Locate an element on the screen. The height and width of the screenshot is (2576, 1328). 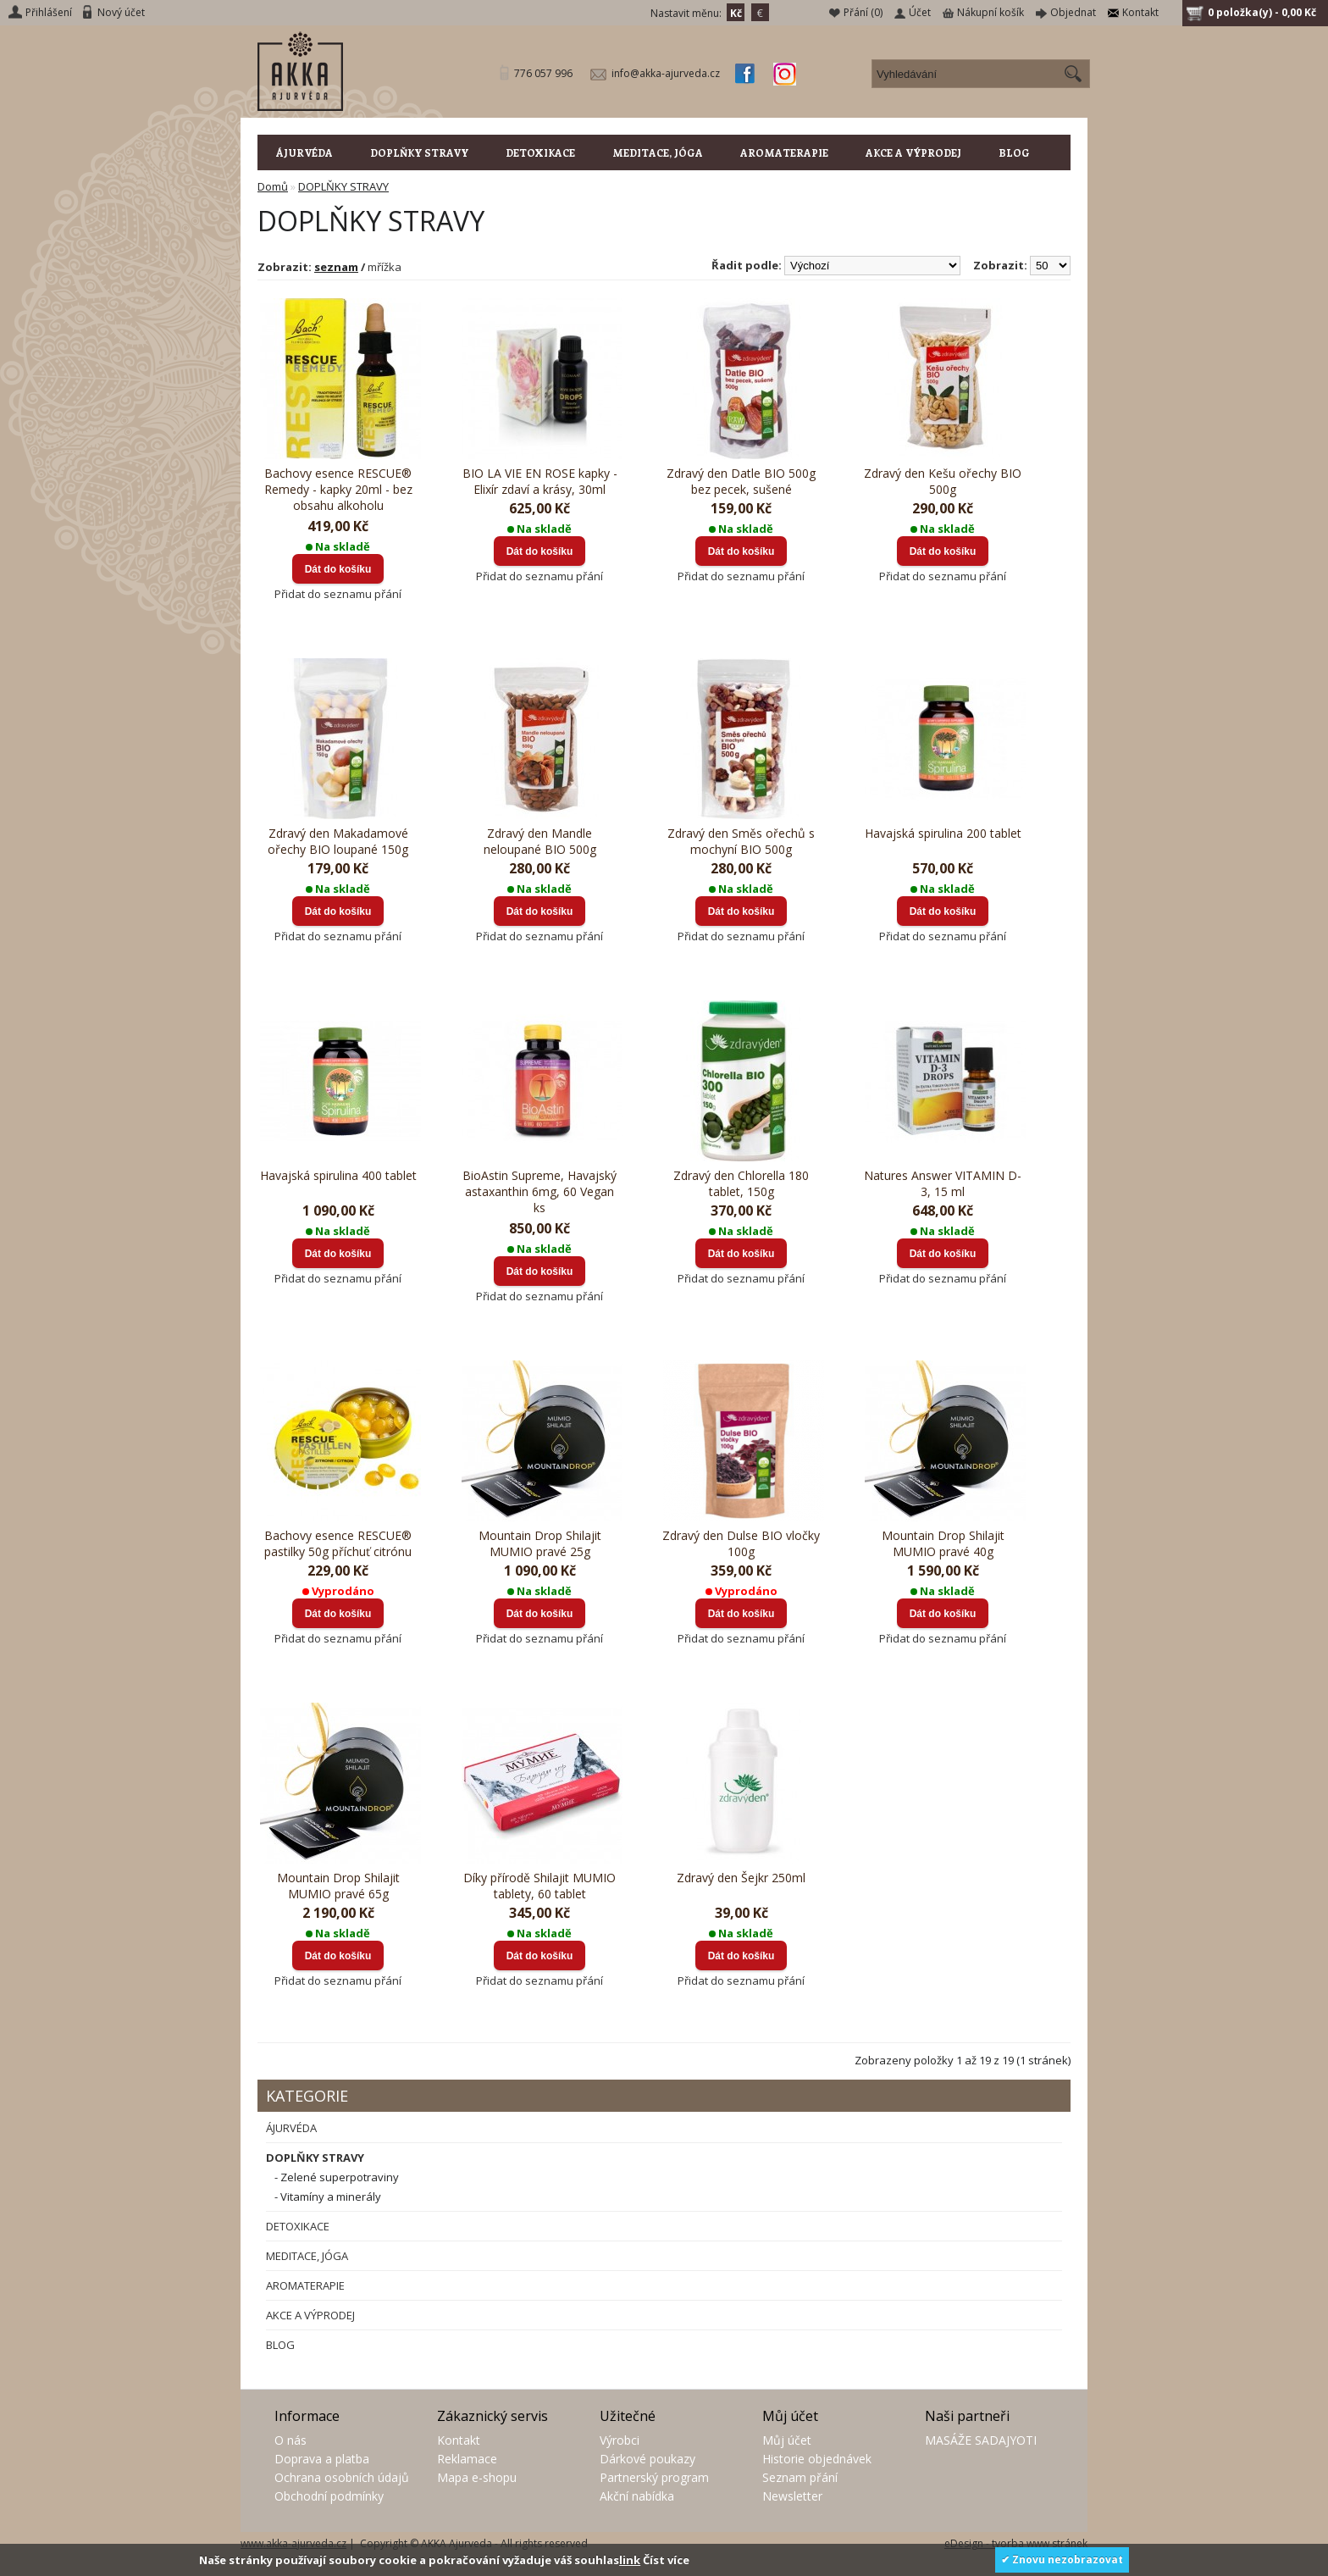
Mountain Drop Shilajit MUMIO pravé 25g is located at coordinates (540, 1543).